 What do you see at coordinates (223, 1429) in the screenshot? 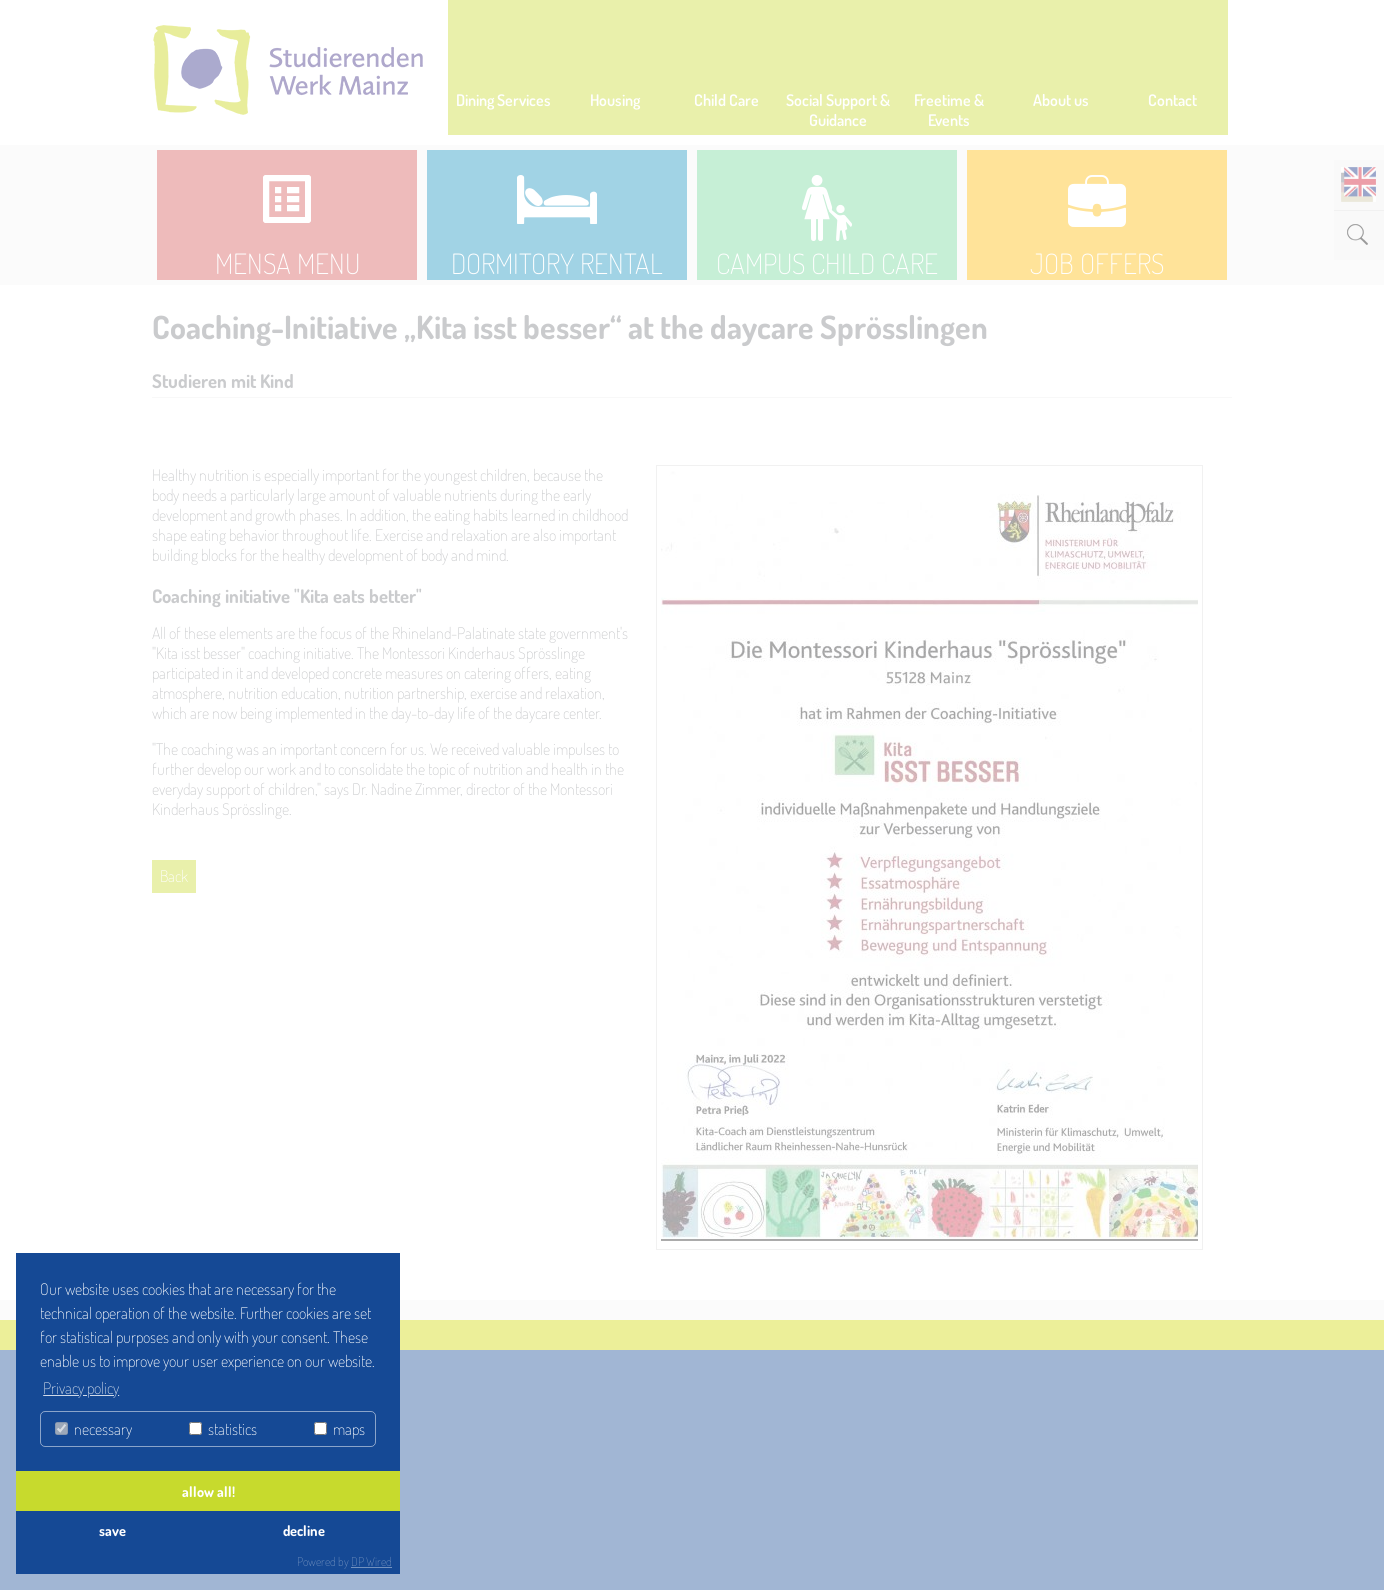
I see `statistics` at bounding box center [223, 1429].